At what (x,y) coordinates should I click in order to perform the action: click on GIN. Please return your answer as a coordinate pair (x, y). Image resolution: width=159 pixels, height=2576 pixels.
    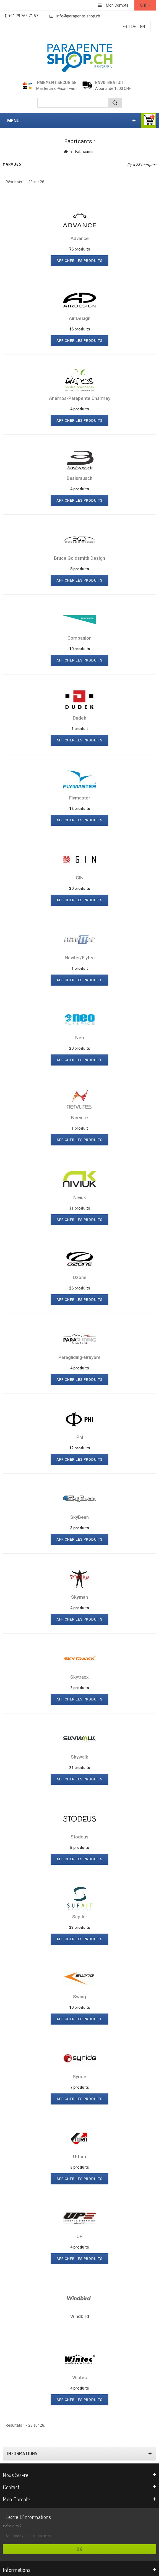
    Looking at the image, I should click on (80, 878).